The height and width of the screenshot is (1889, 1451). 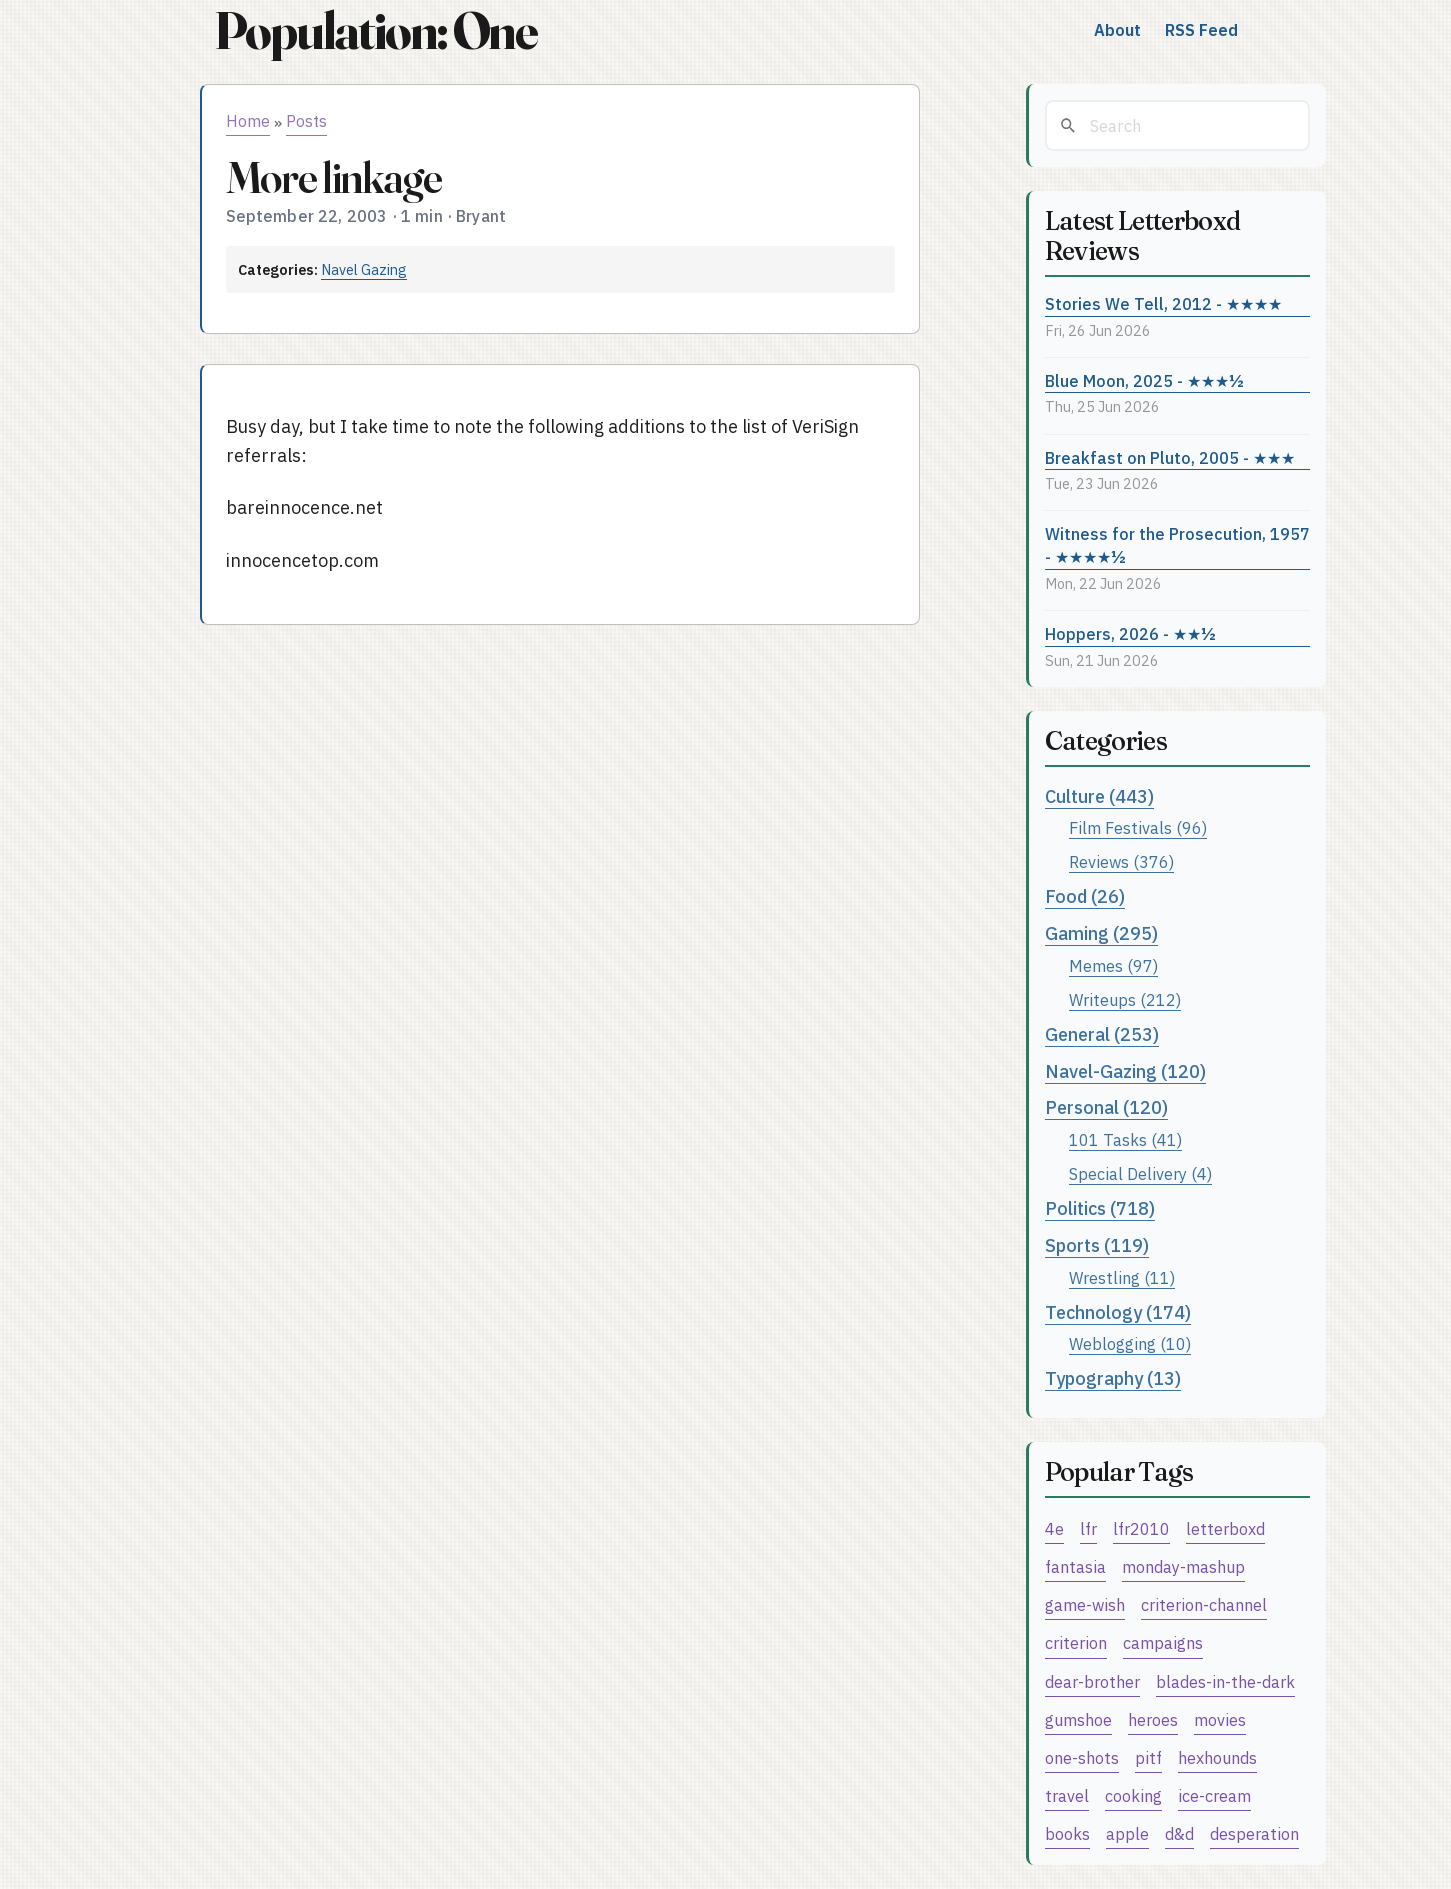 What do you see at coordinates (1179, 1833) in the screenshot?
I see `d&d` at bounding box center [1179, 1833].